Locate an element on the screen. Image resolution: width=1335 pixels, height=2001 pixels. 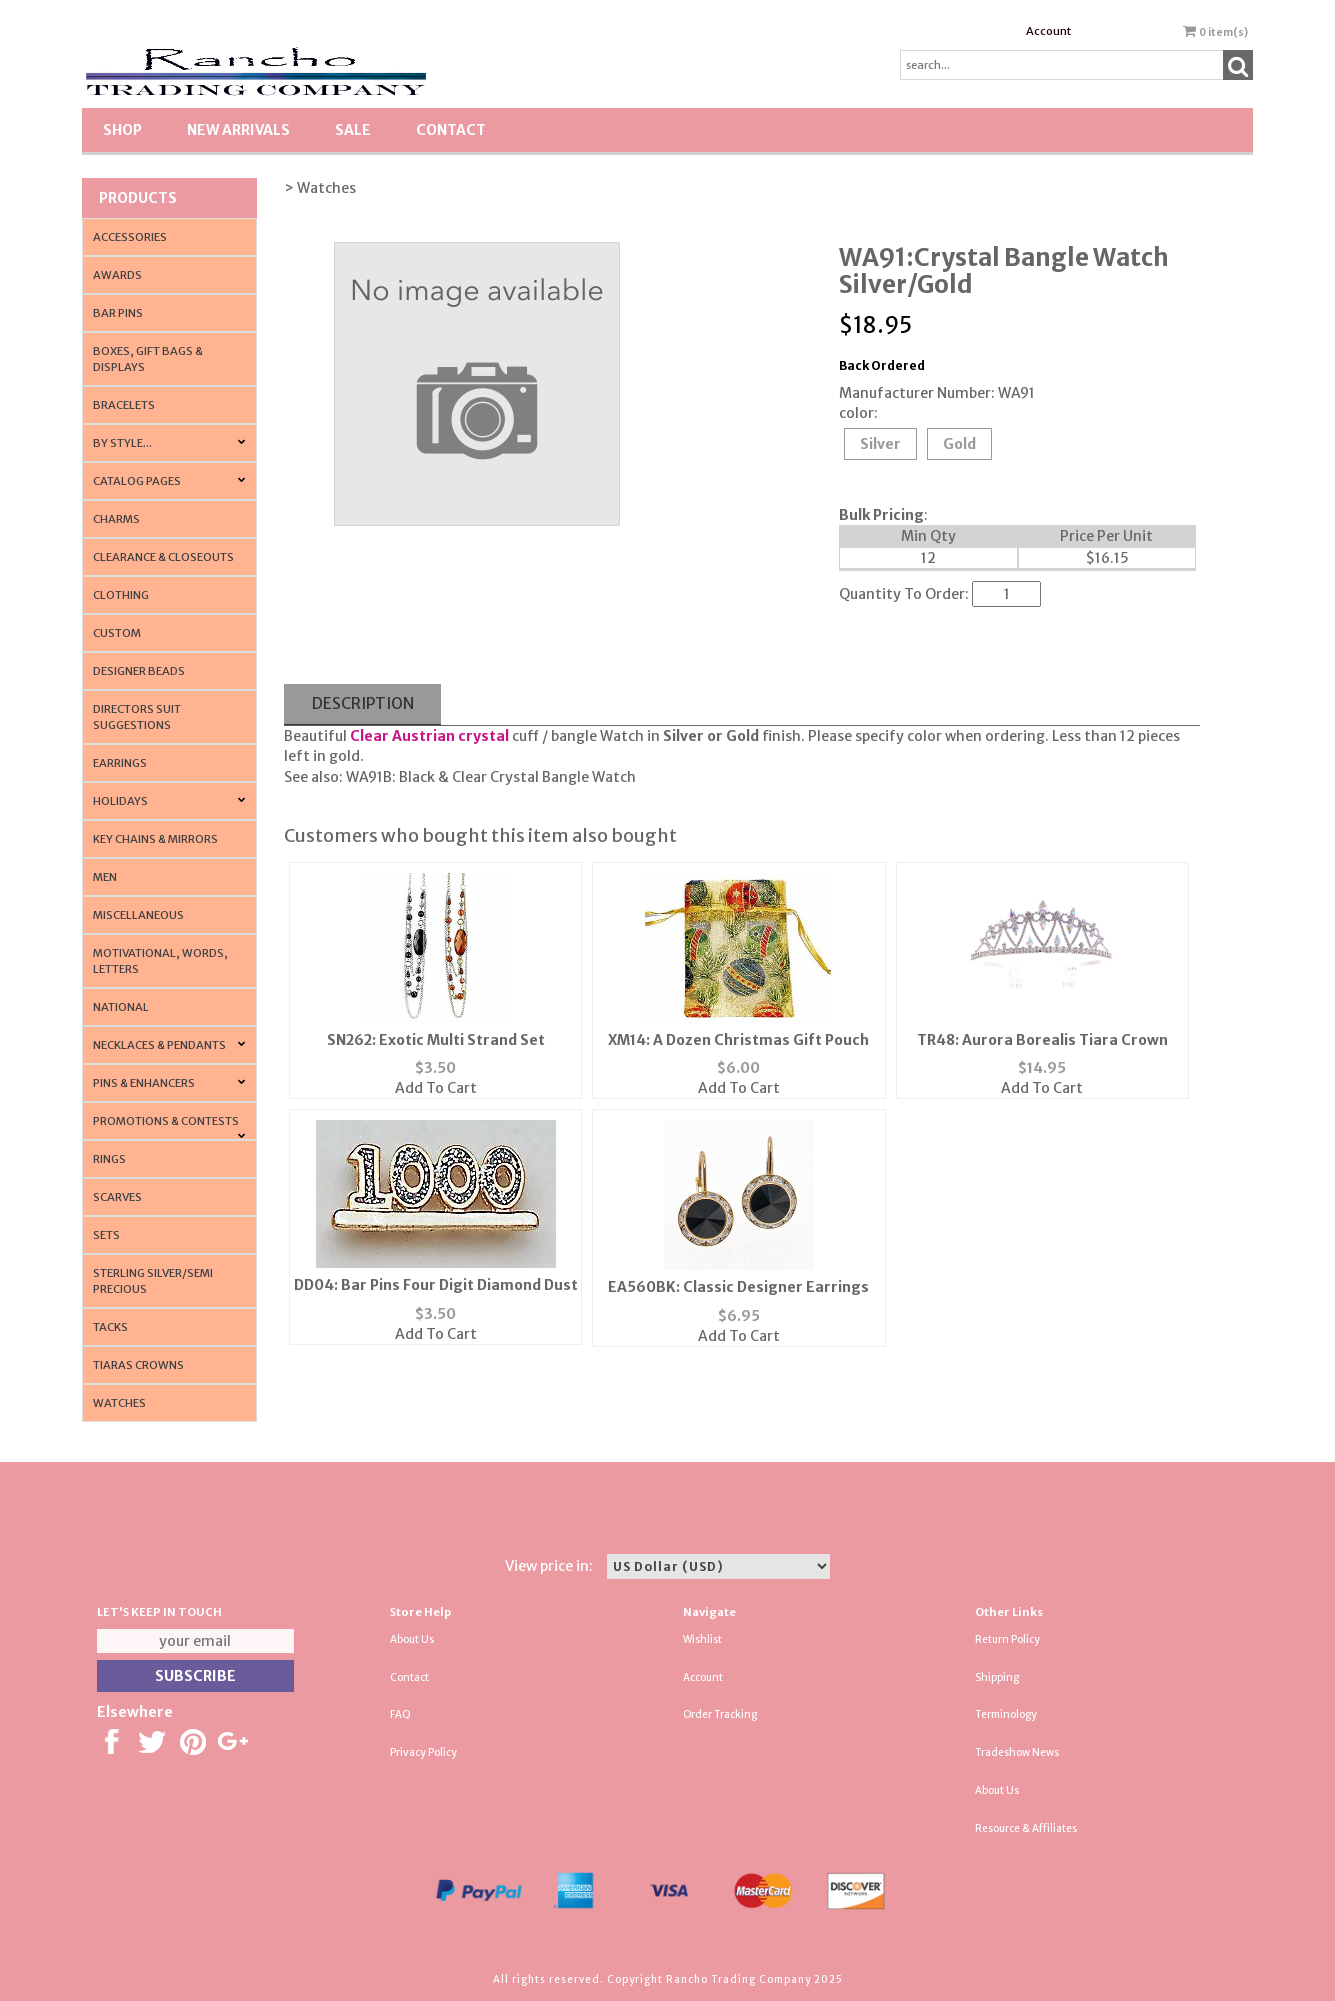
Privacy Policy is located at coordinates (423, 1752).